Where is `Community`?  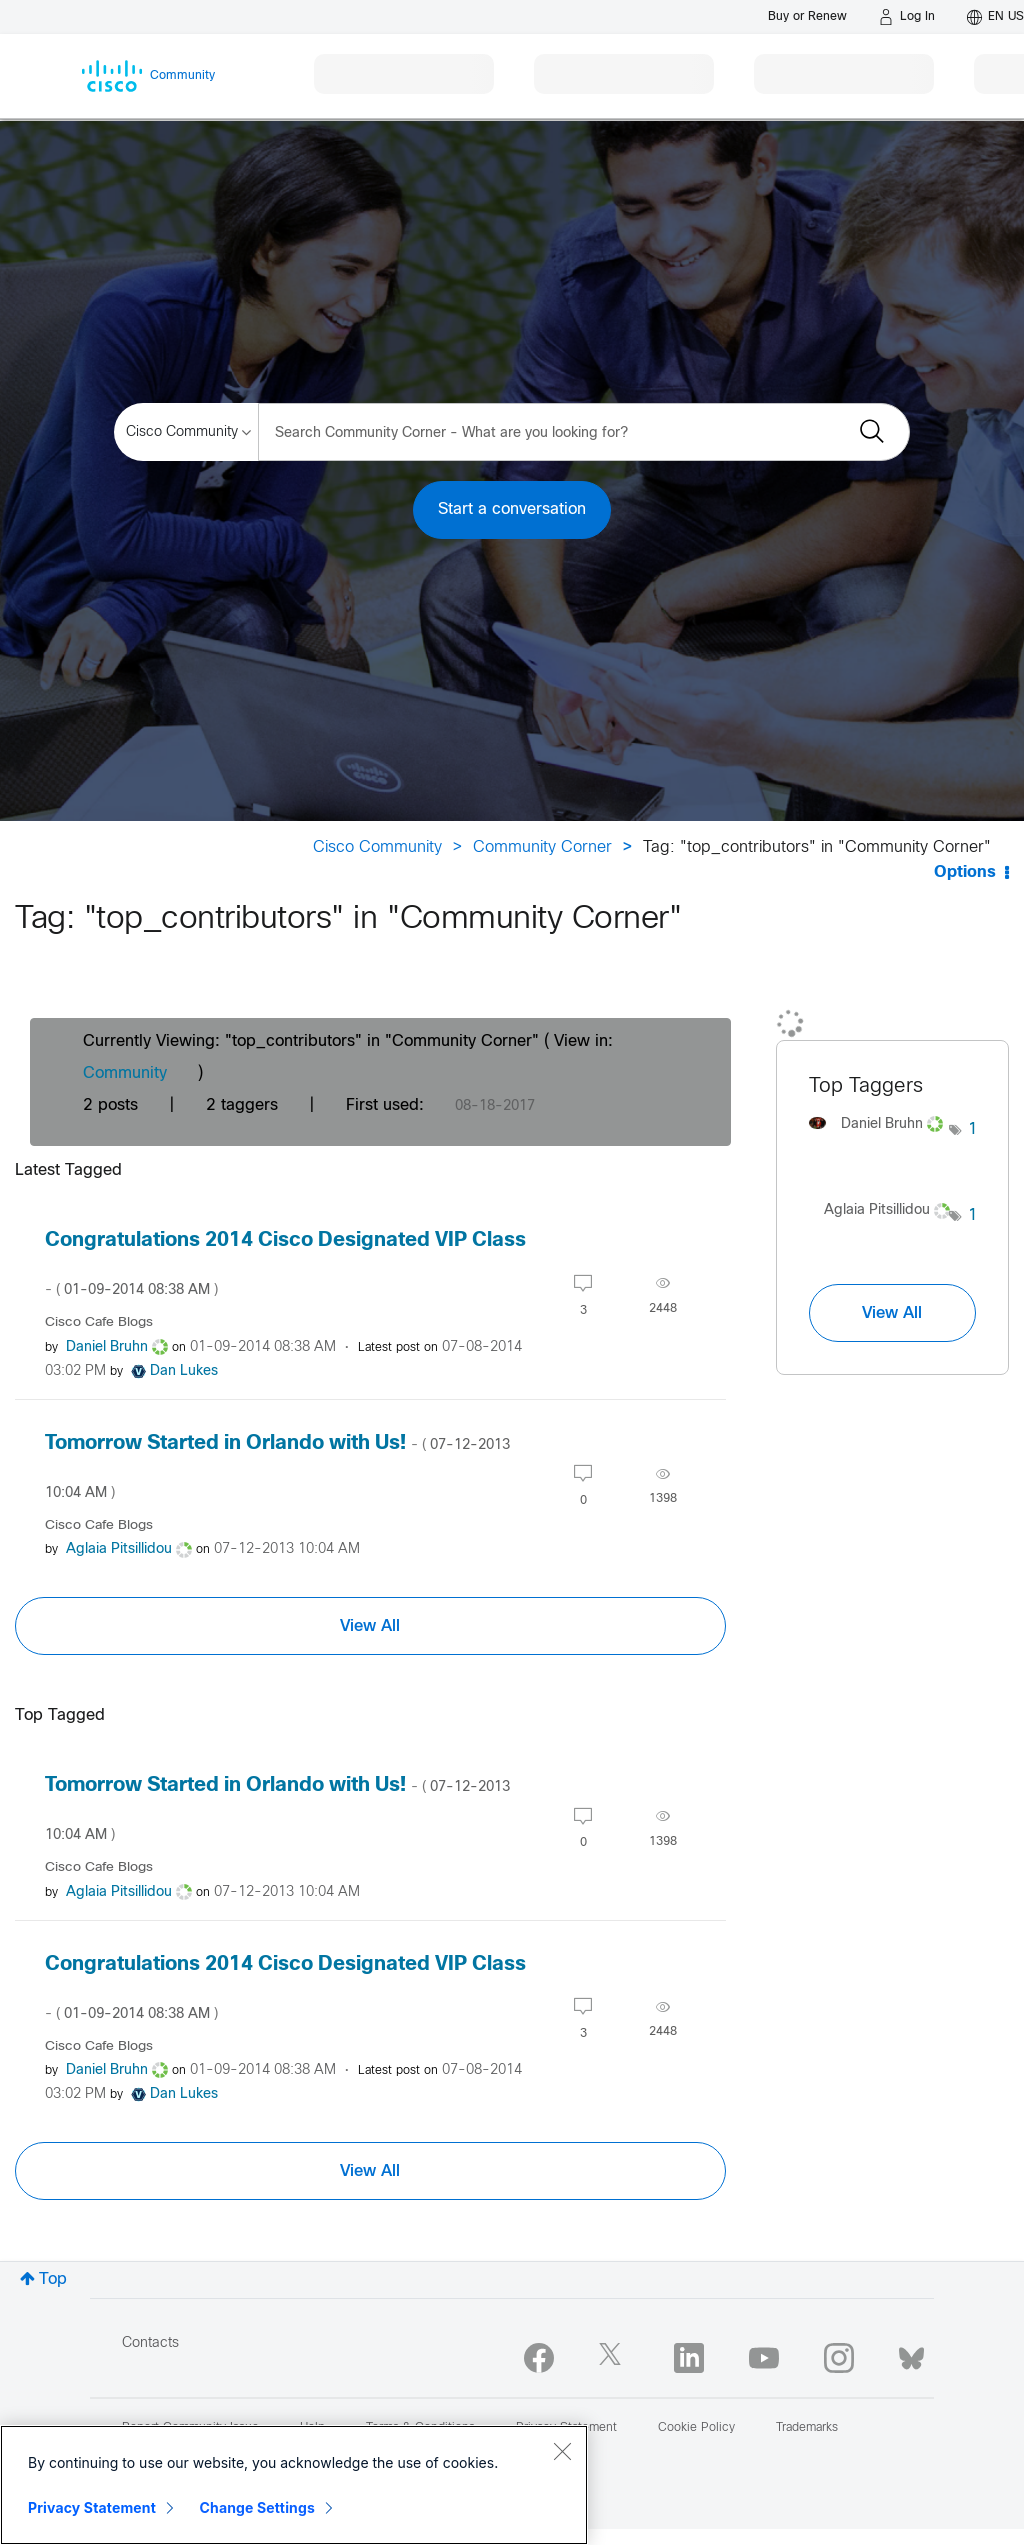
Community is located at coordinates (125, 1073).